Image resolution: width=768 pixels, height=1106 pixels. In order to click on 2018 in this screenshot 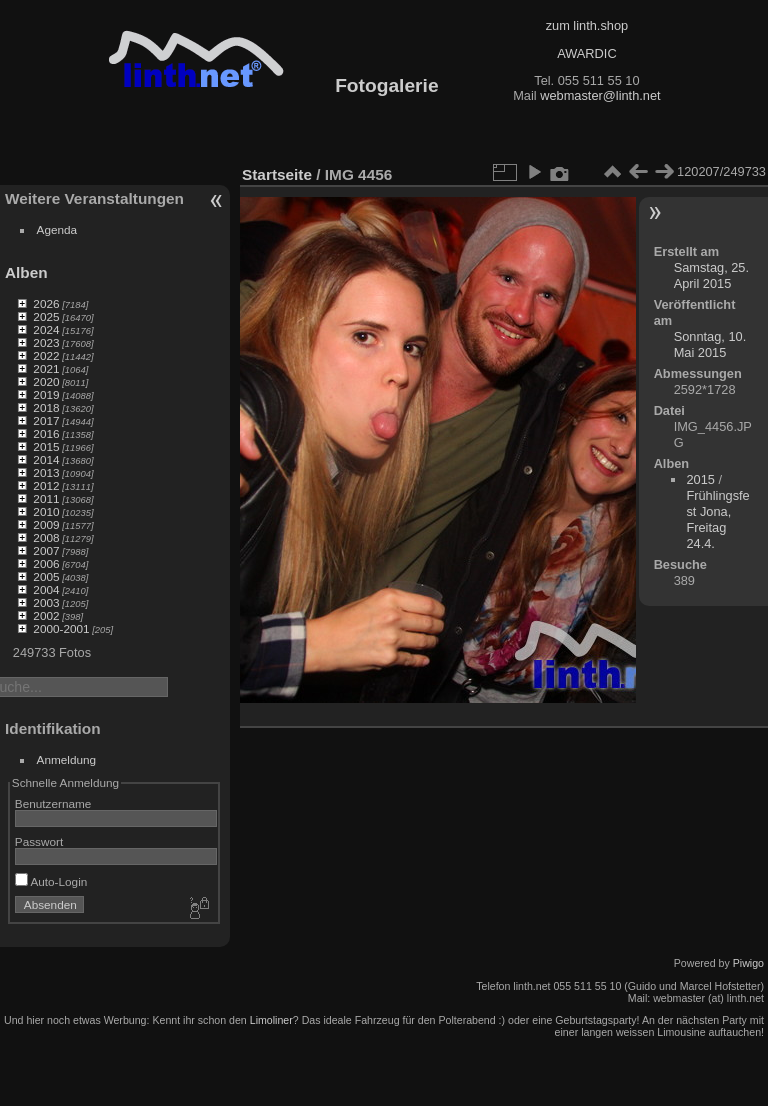, I will do `click(46, 407)`.